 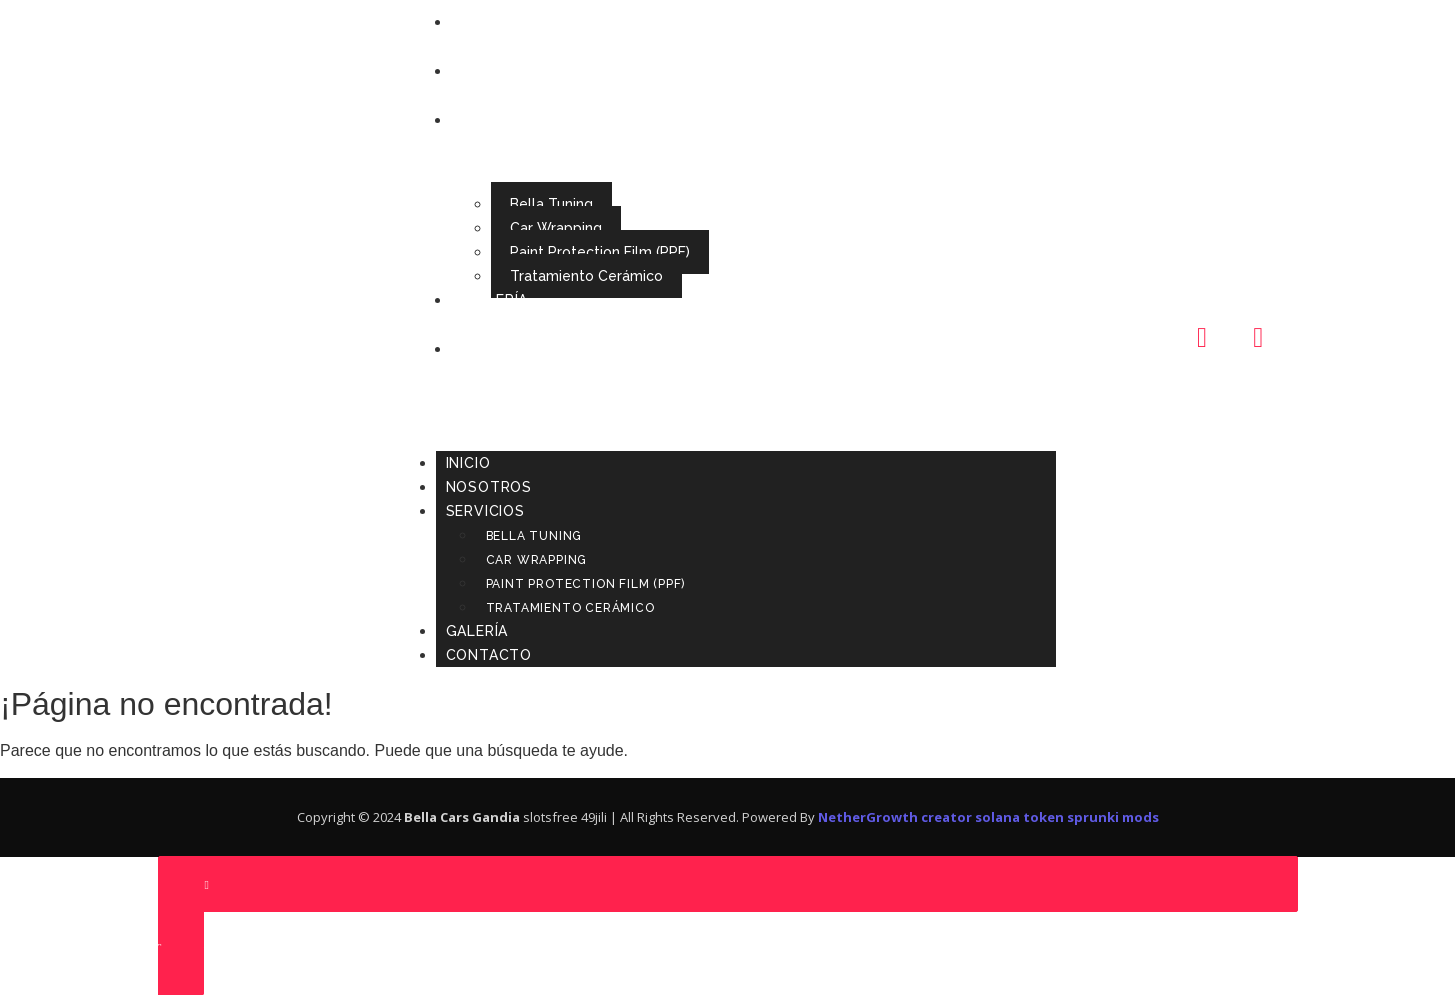 I want to click on 49jili, so click(x=594, y=817).